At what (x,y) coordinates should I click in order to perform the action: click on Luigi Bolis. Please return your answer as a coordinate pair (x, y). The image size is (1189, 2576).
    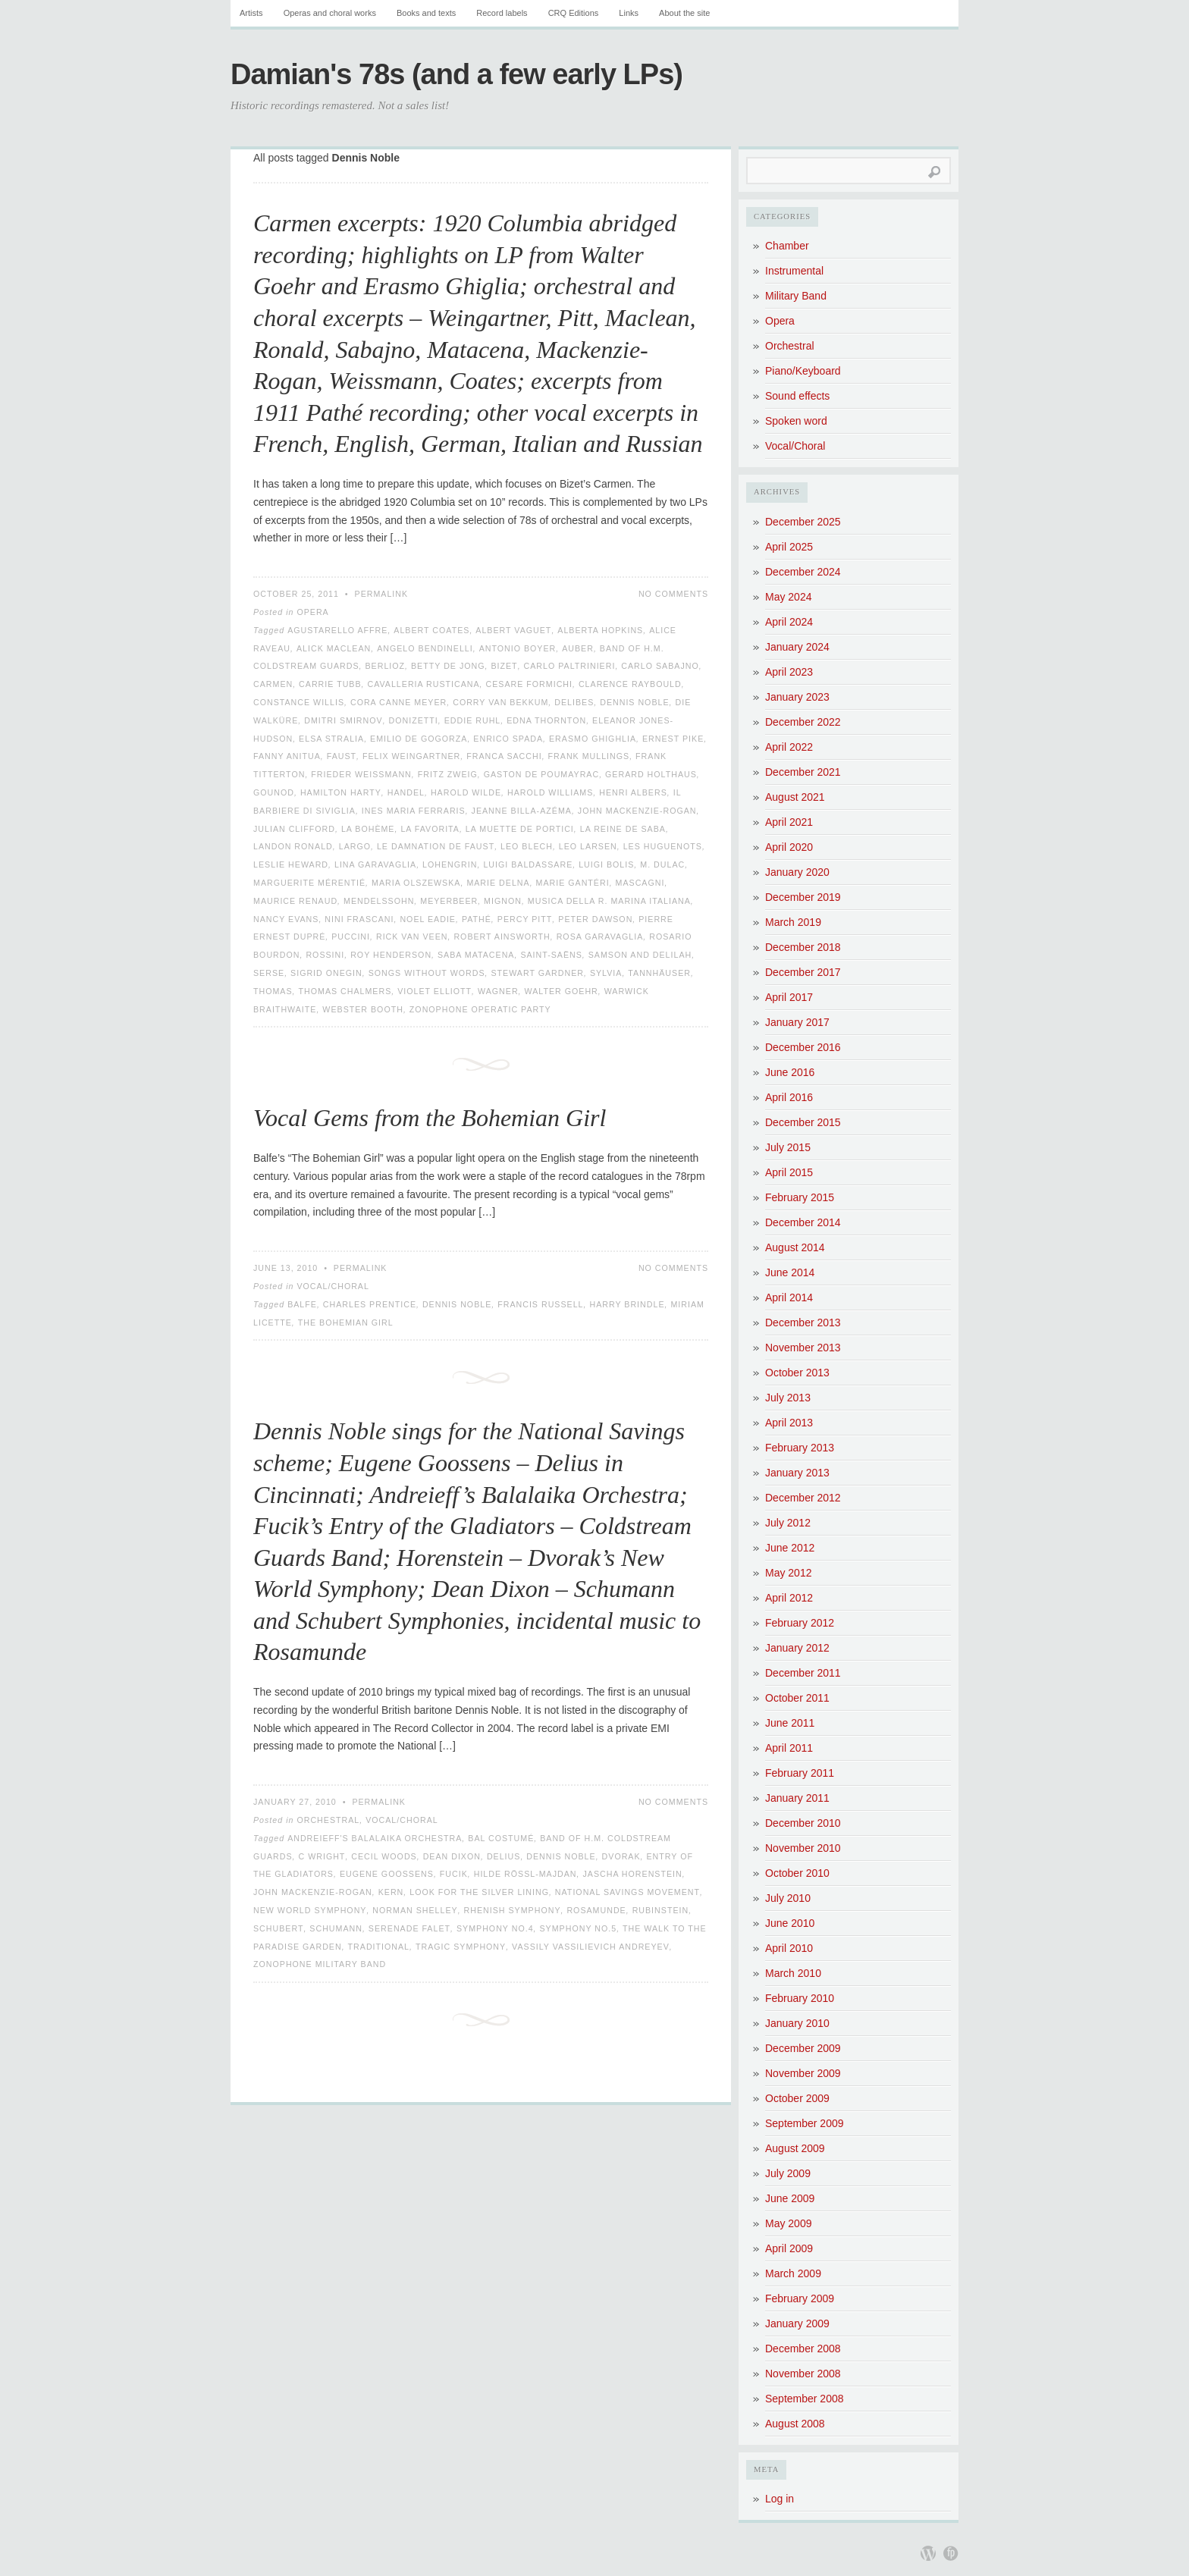
    Looking at the image, I should click on (606, 864).